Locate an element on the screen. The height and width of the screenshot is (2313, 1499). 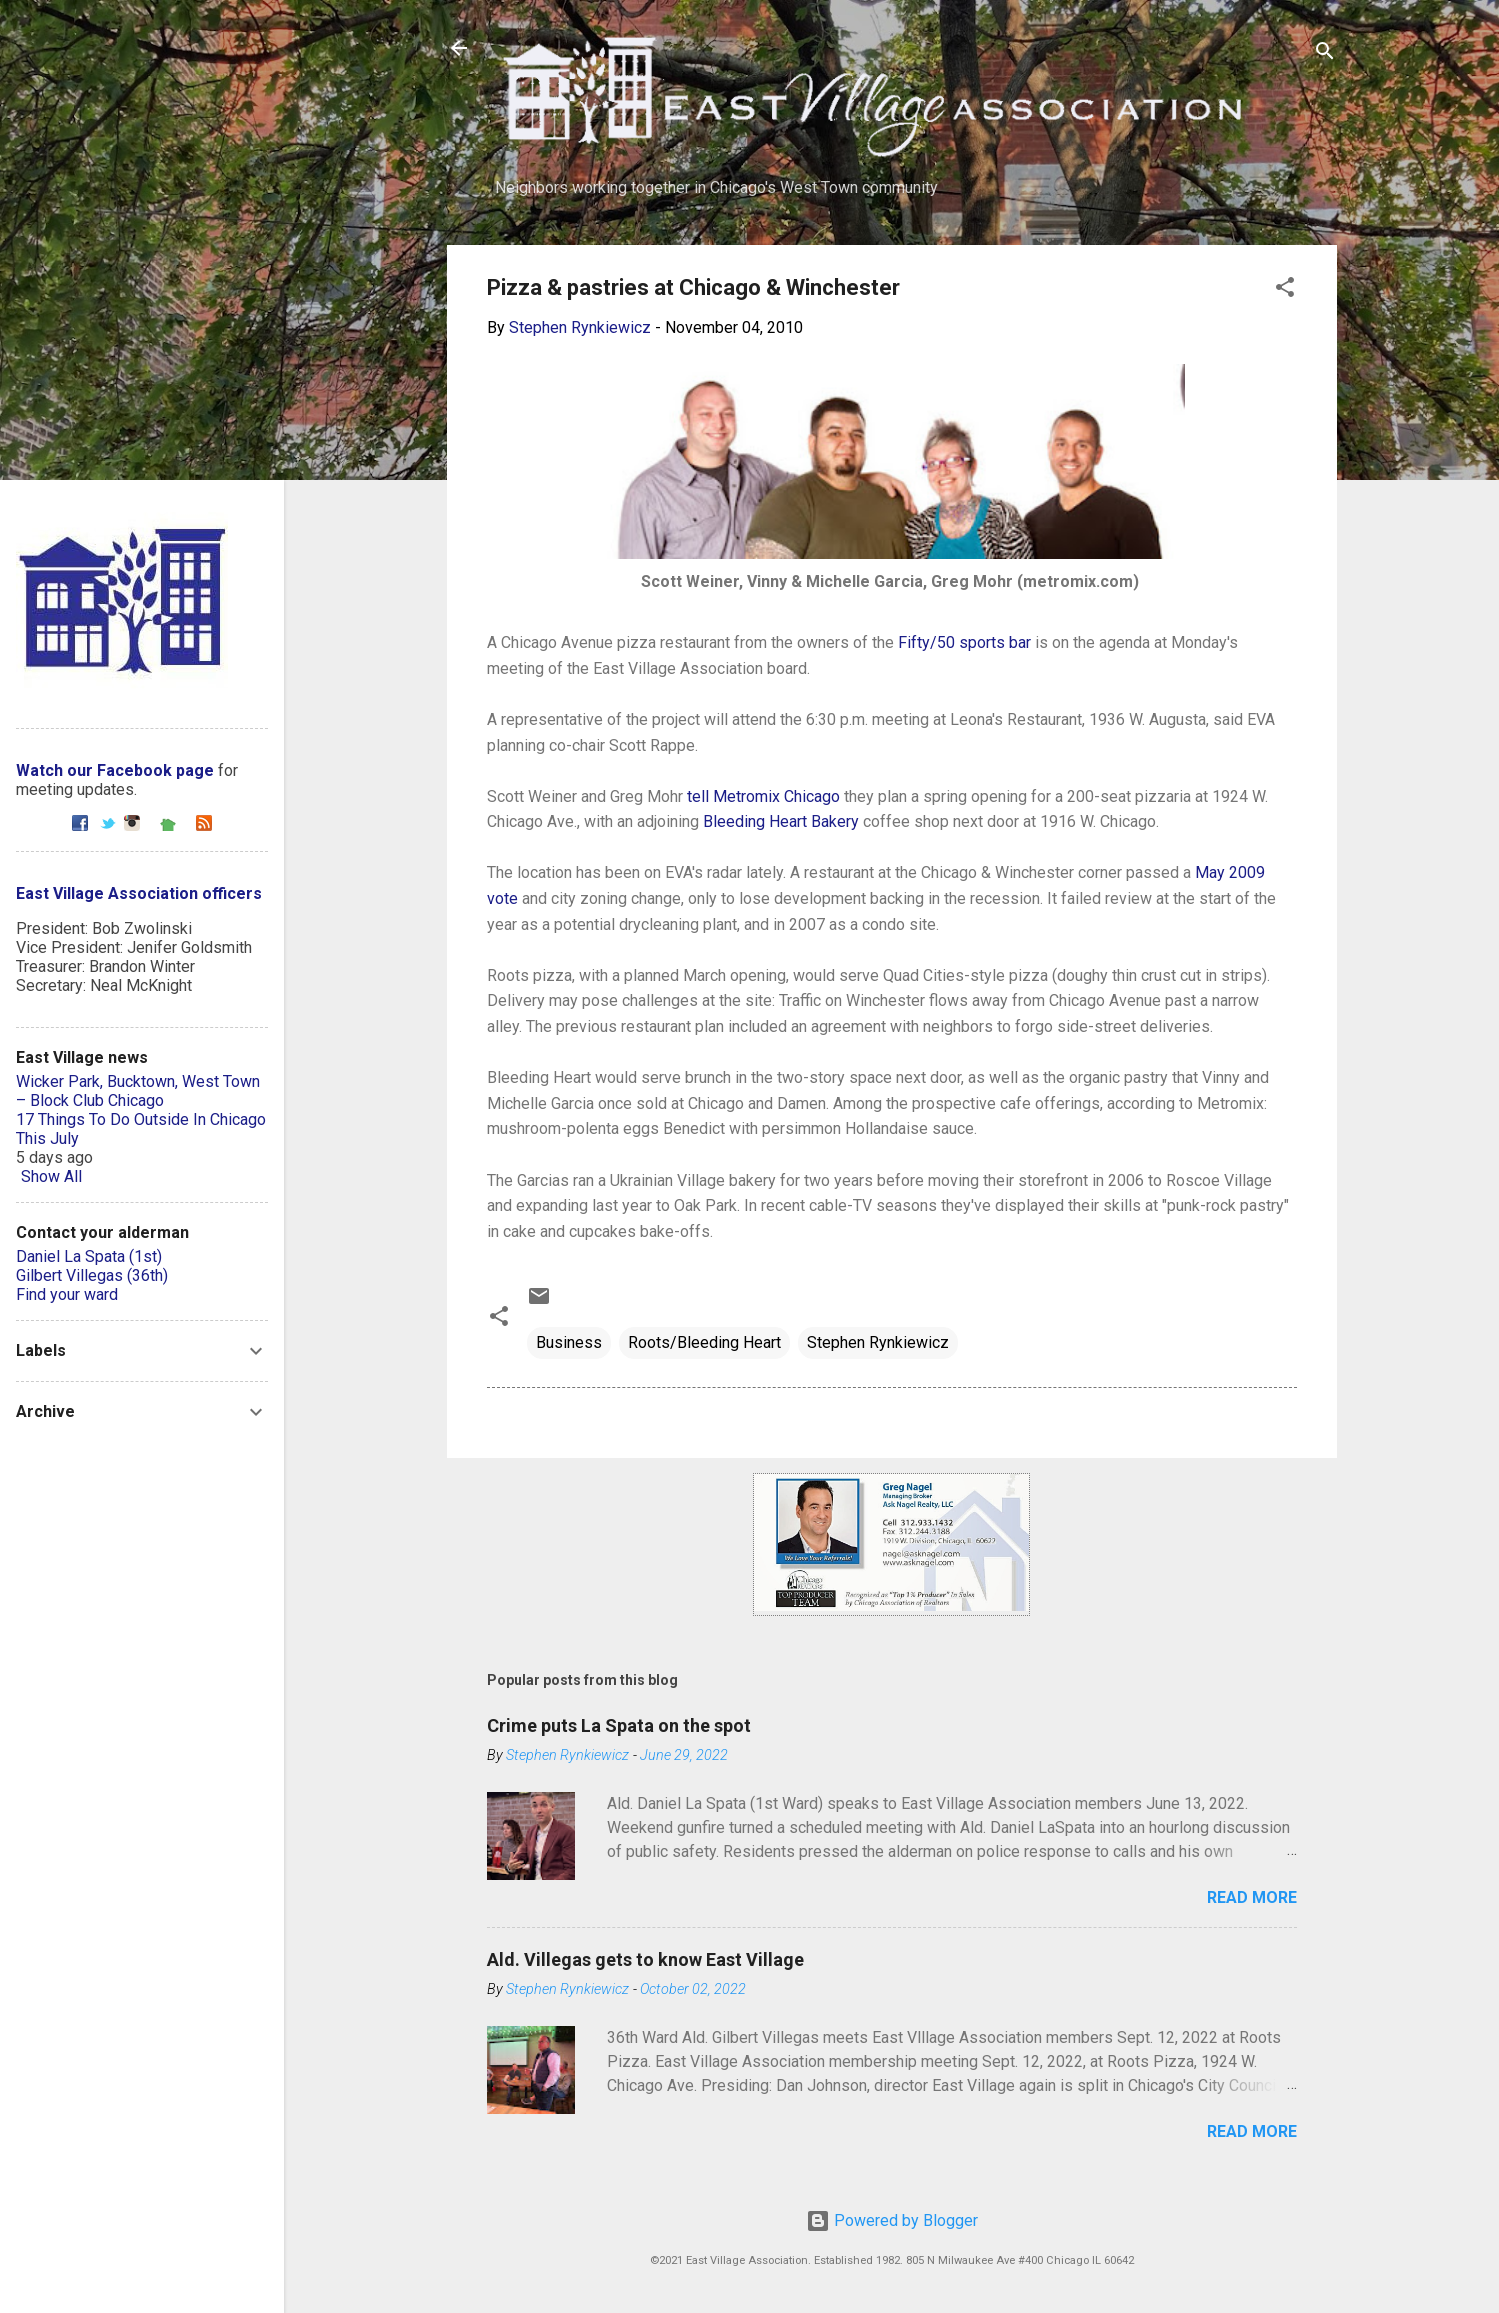
Business is located at coordinates (569, 1342).